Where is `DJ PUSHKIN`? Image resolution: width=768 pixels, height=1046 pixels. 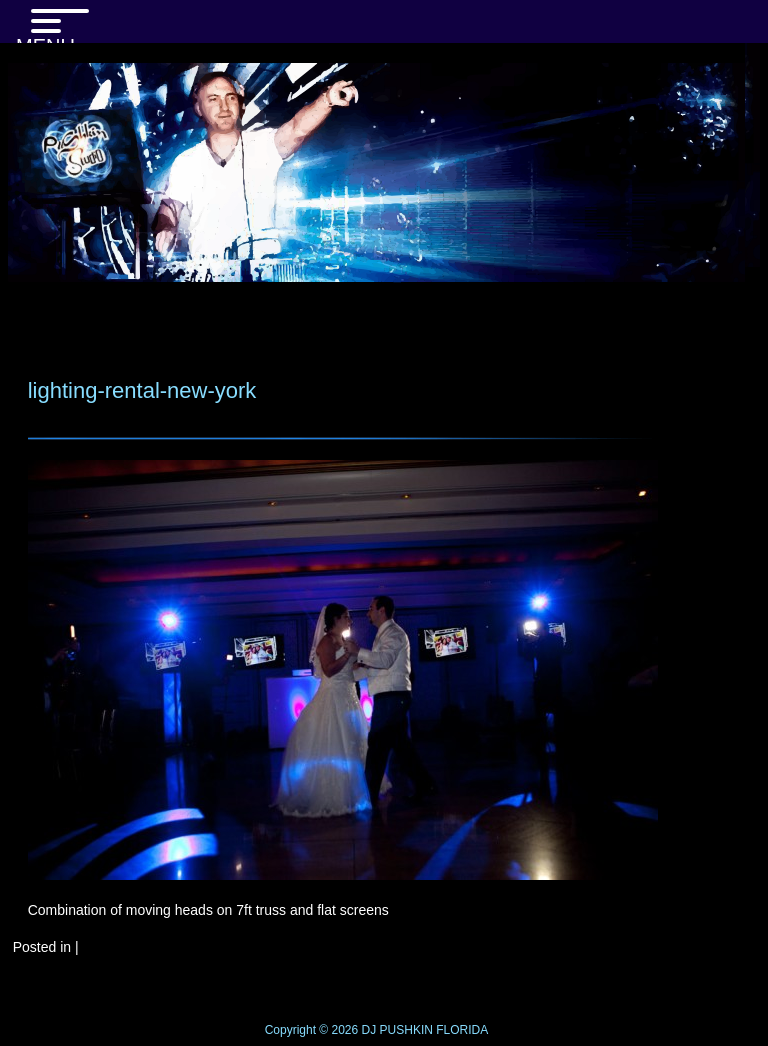 DJ PUSHKIN is located at coordinates (395, 1030).